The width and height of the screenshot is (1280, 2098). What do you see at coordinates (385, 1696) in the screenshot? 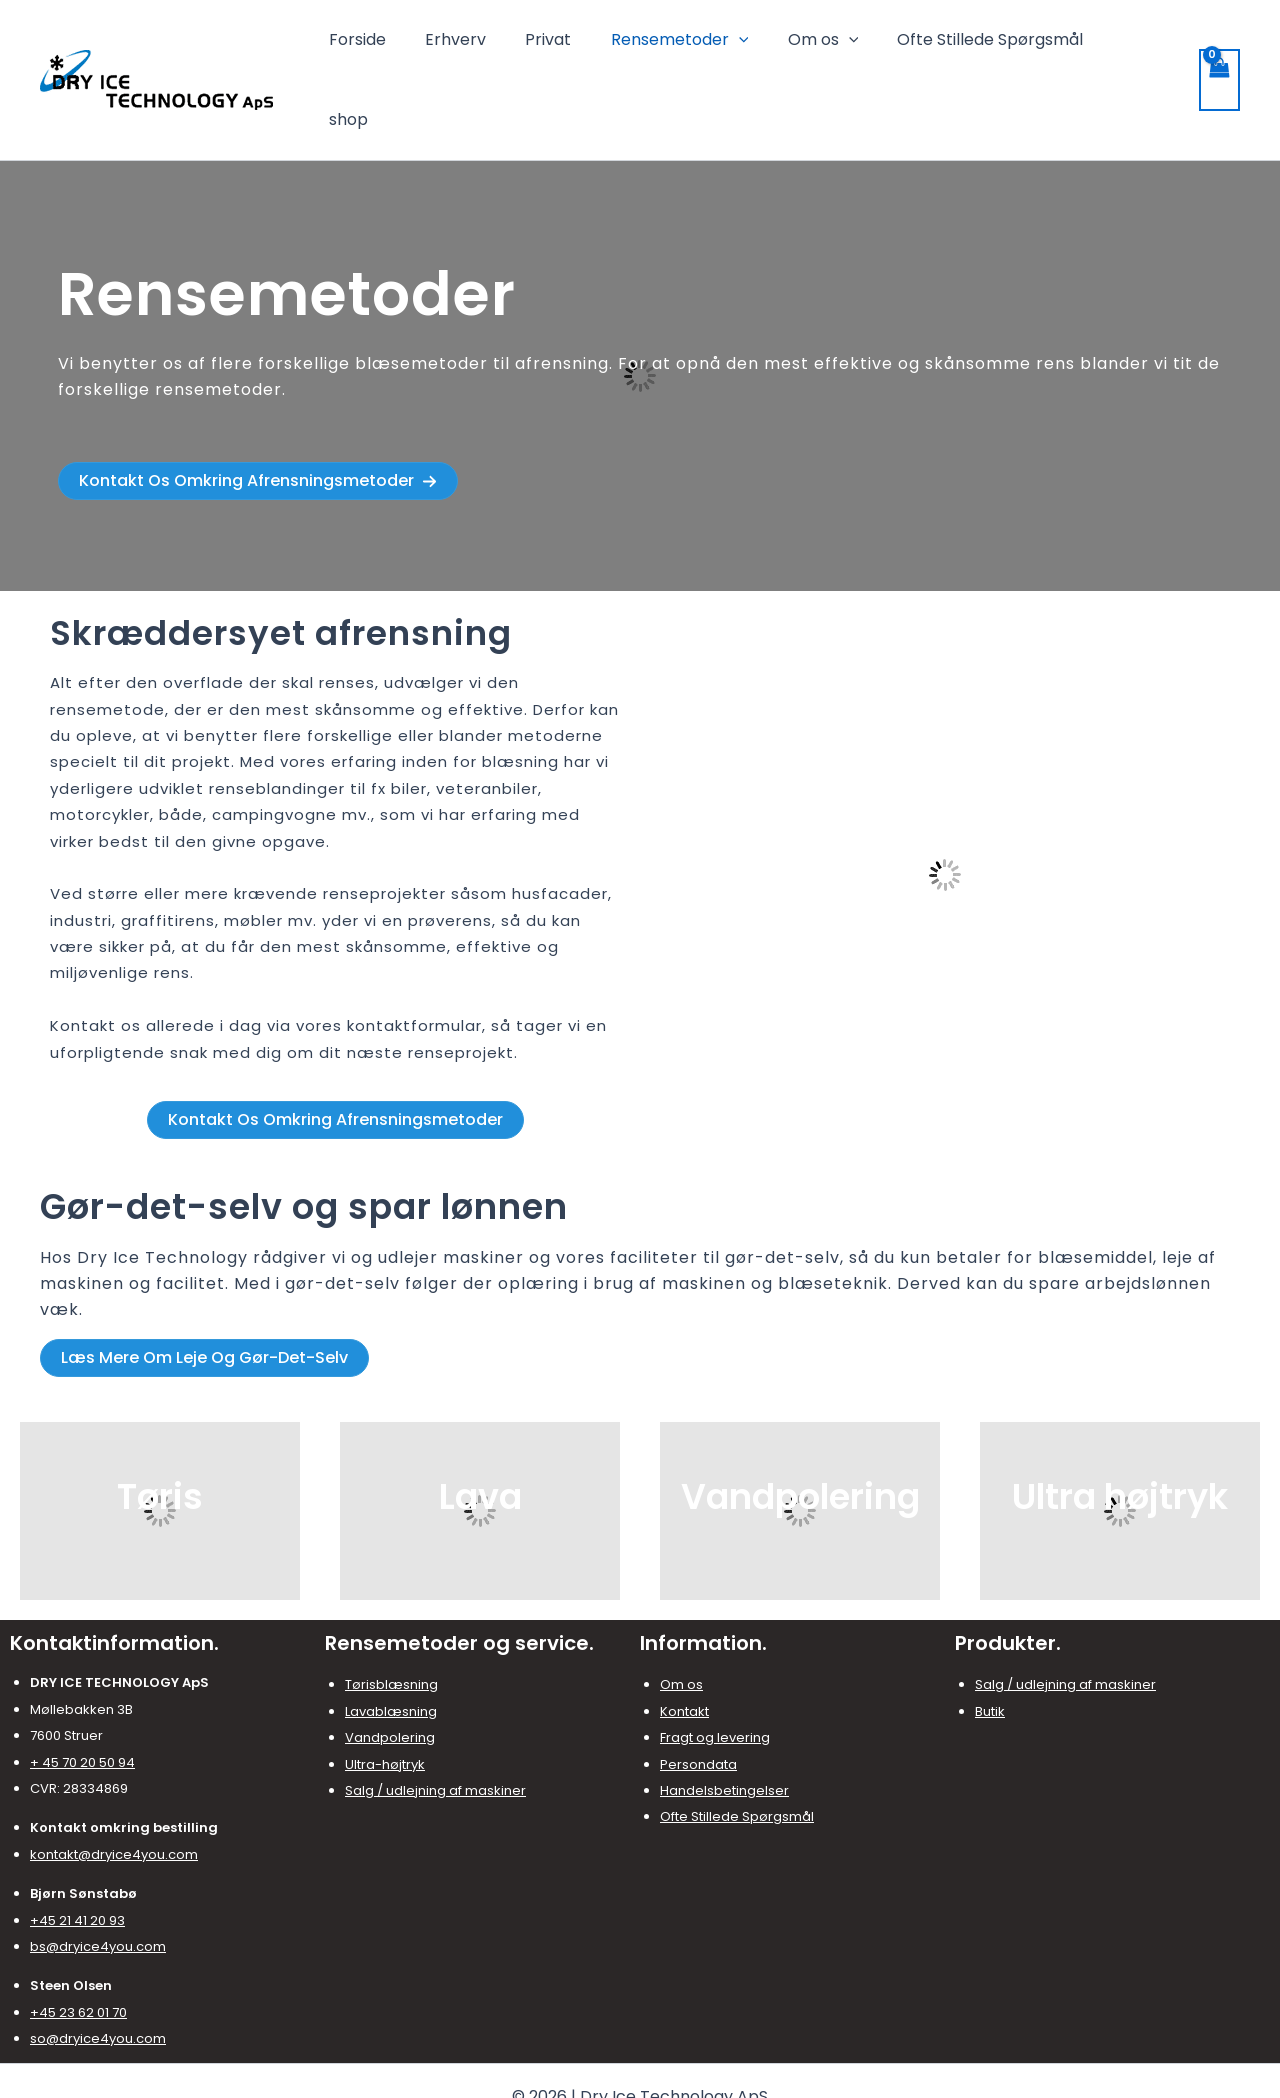
I see `Ultra-højtryk` at bounding box center [385, 1696].